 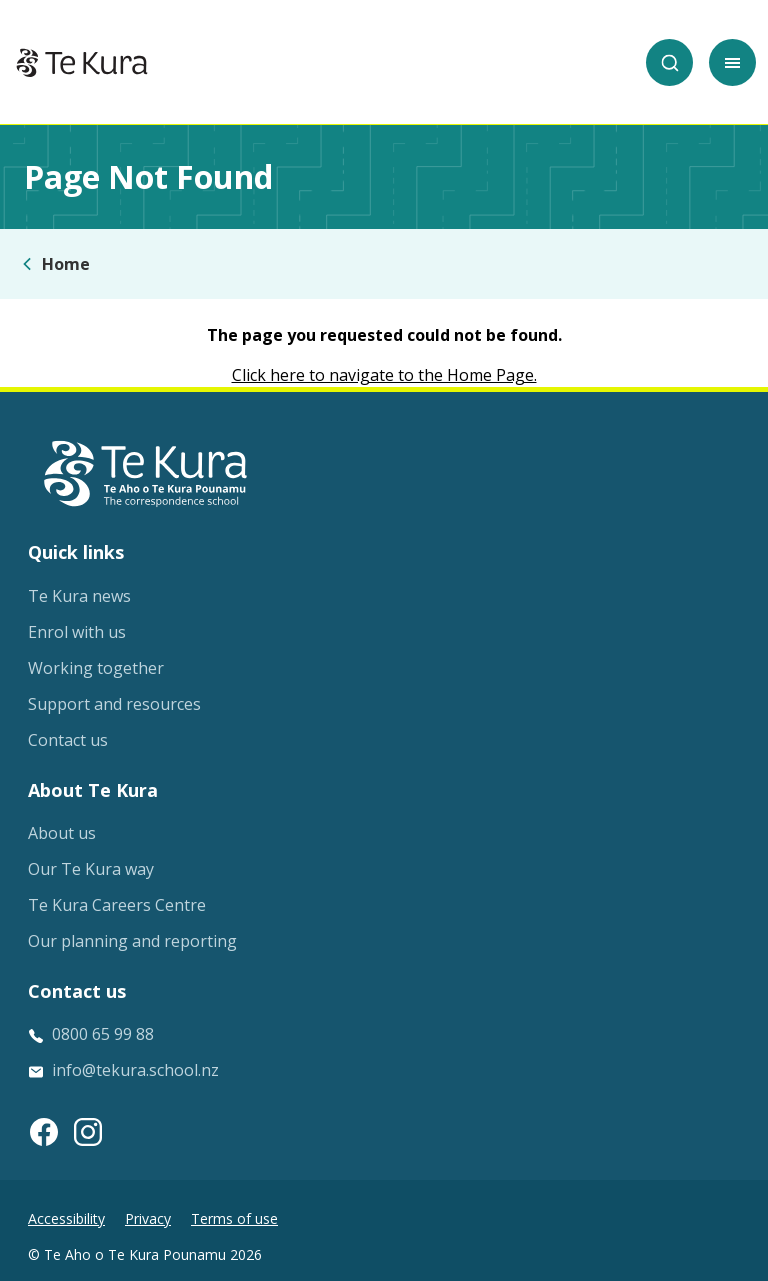 I want to click on Accessibility, so click(x=66, y=1218).